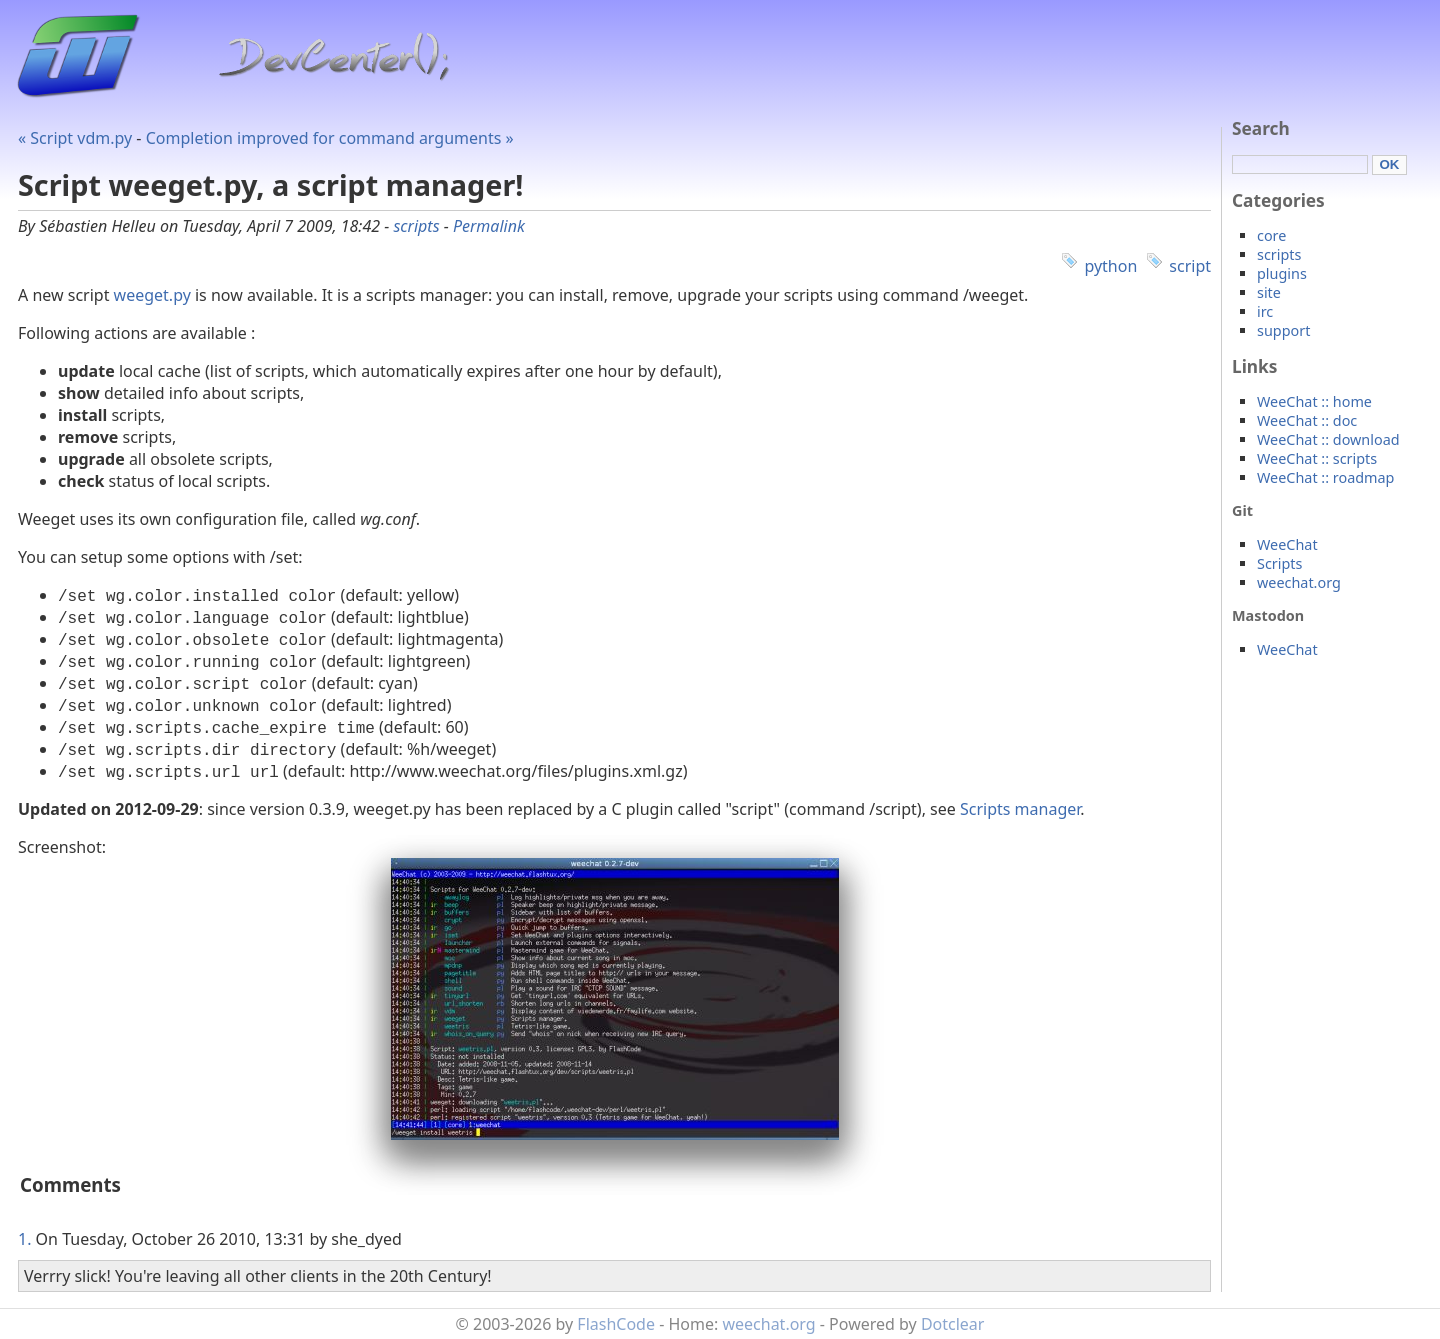 The height and width of the screenshot is (1339, 1440). Describe the element at coordinates (1287, 544) in the screenshot. I see `WeeChat` at that location.